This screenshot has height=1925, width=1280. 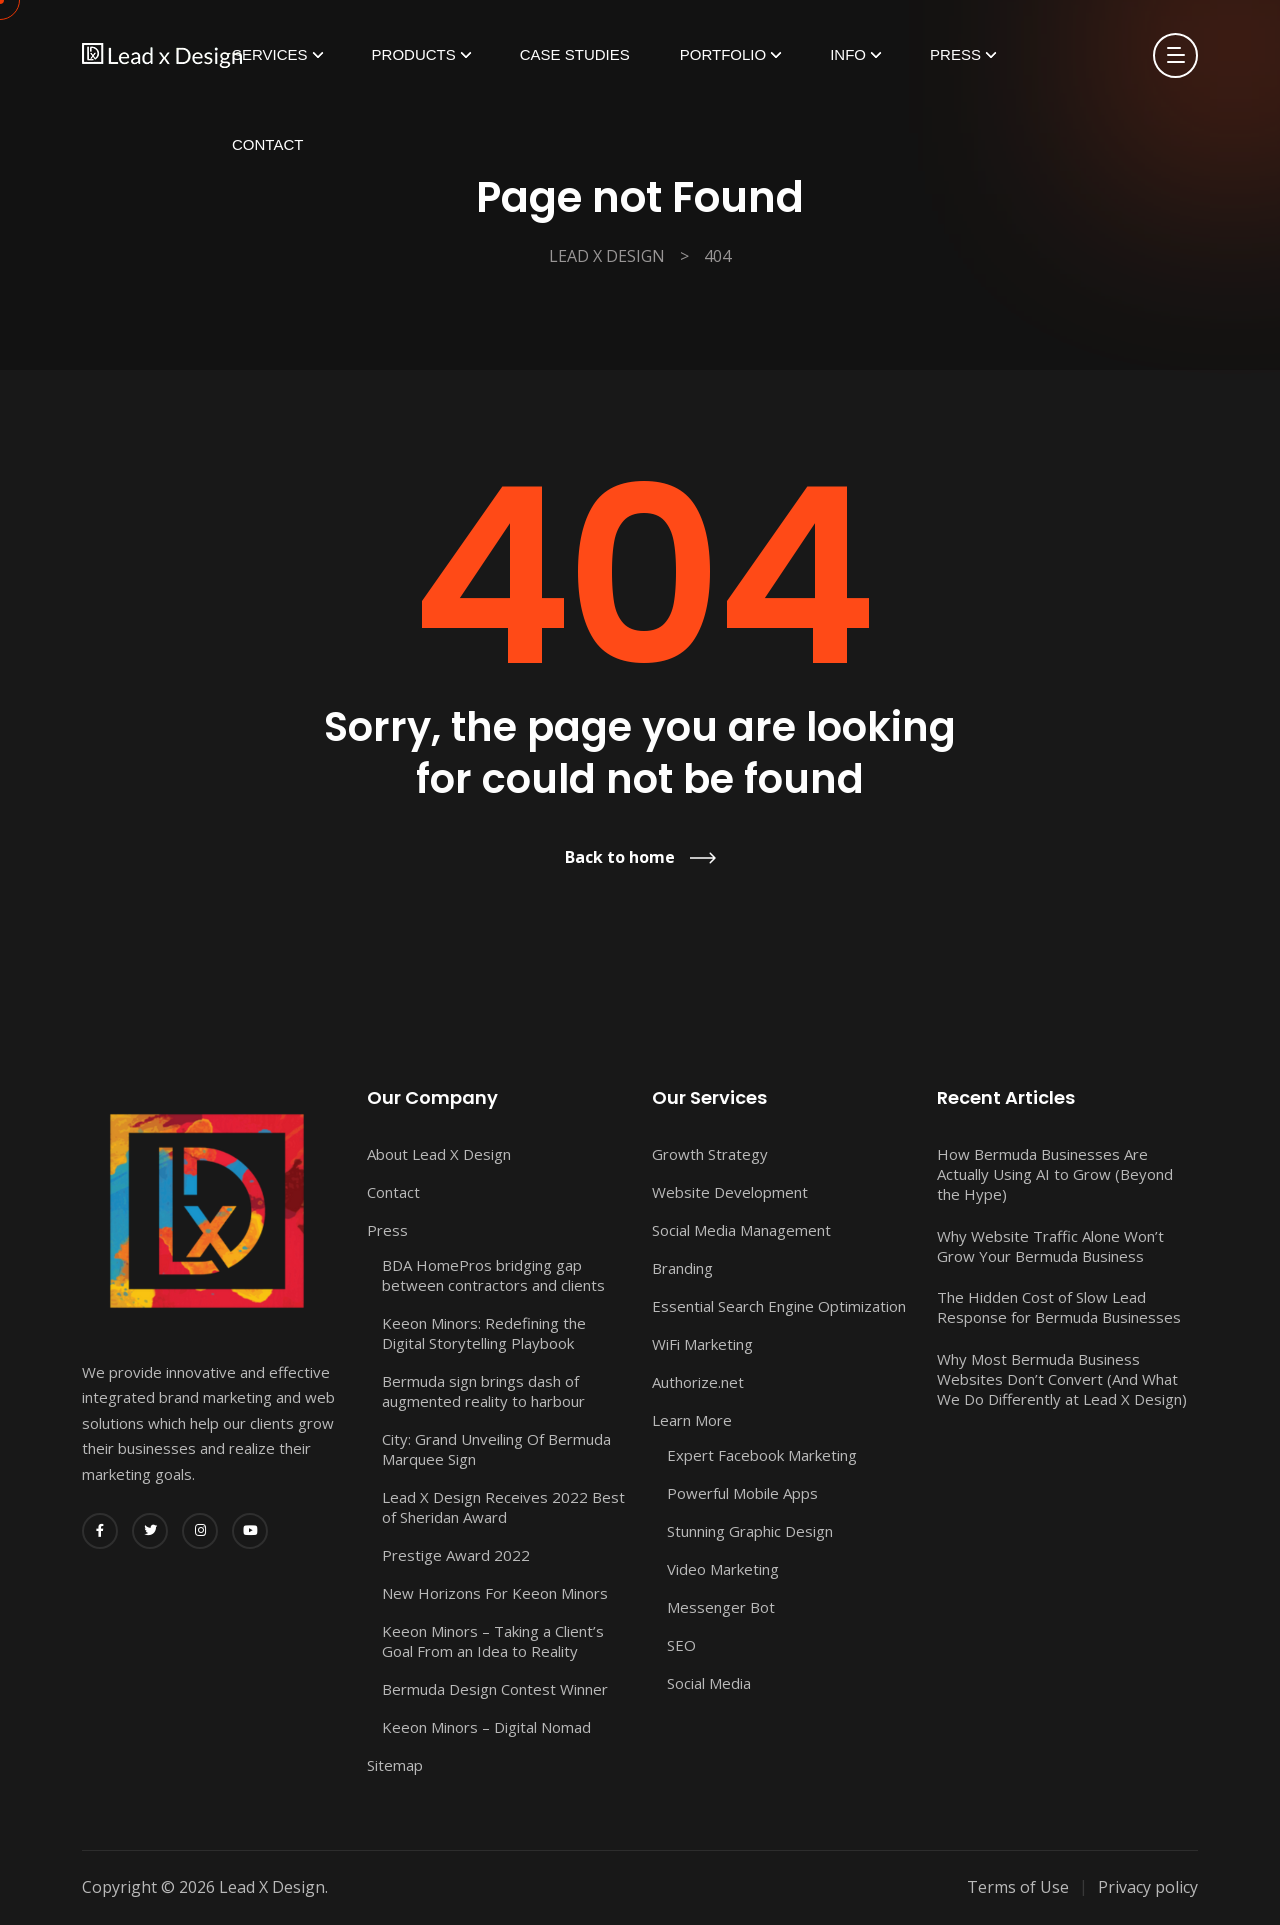 I want to click on New Horizons For Keeon Minors, so click(x=495, y=1593).